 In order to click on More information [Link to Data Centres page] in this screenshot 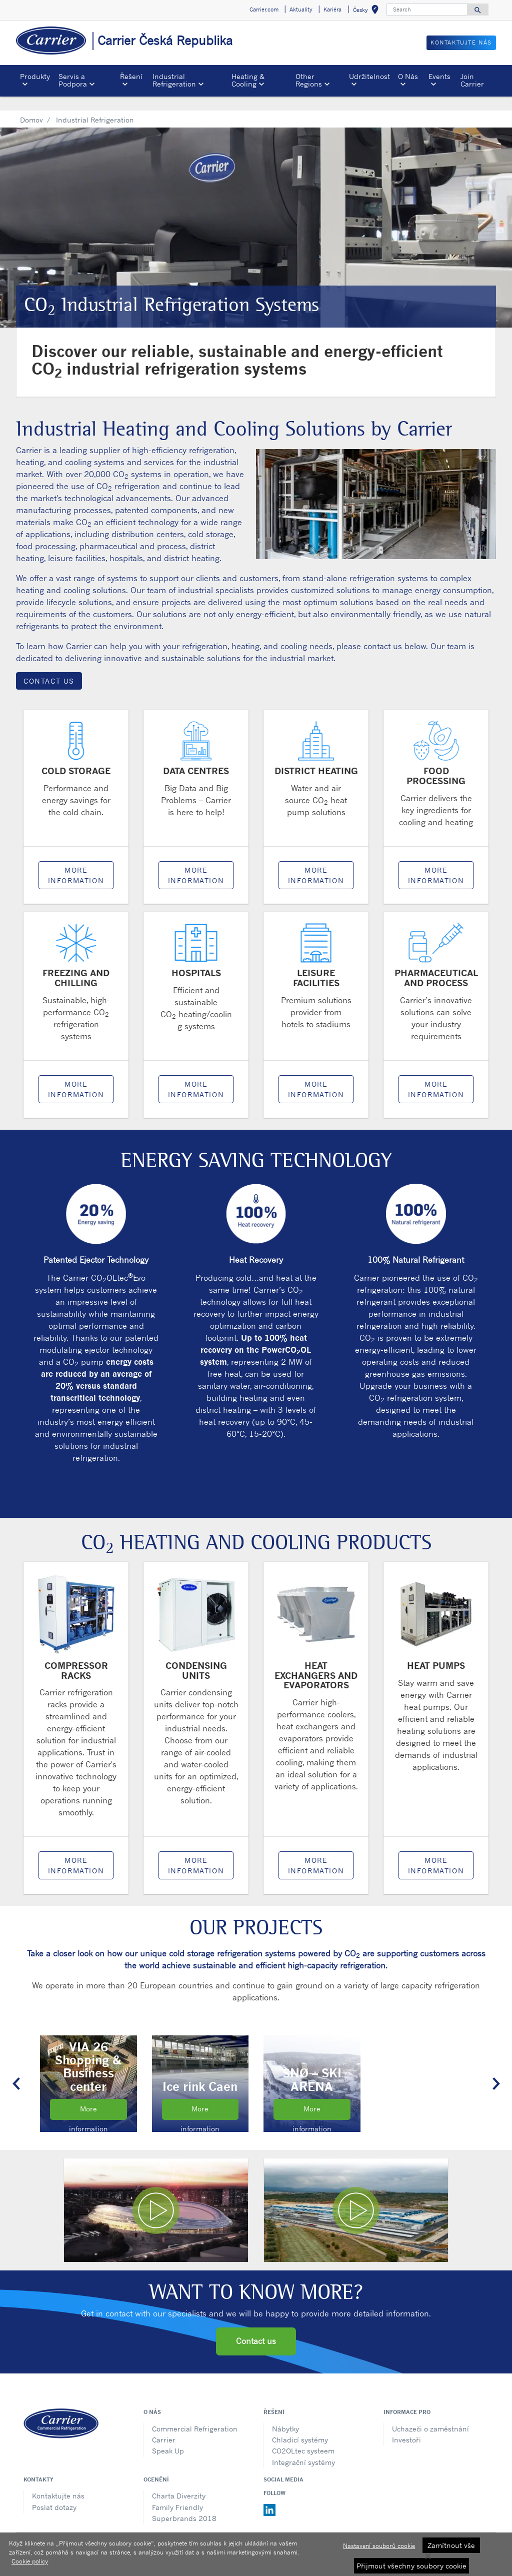, I will do `click(196, 860)`.